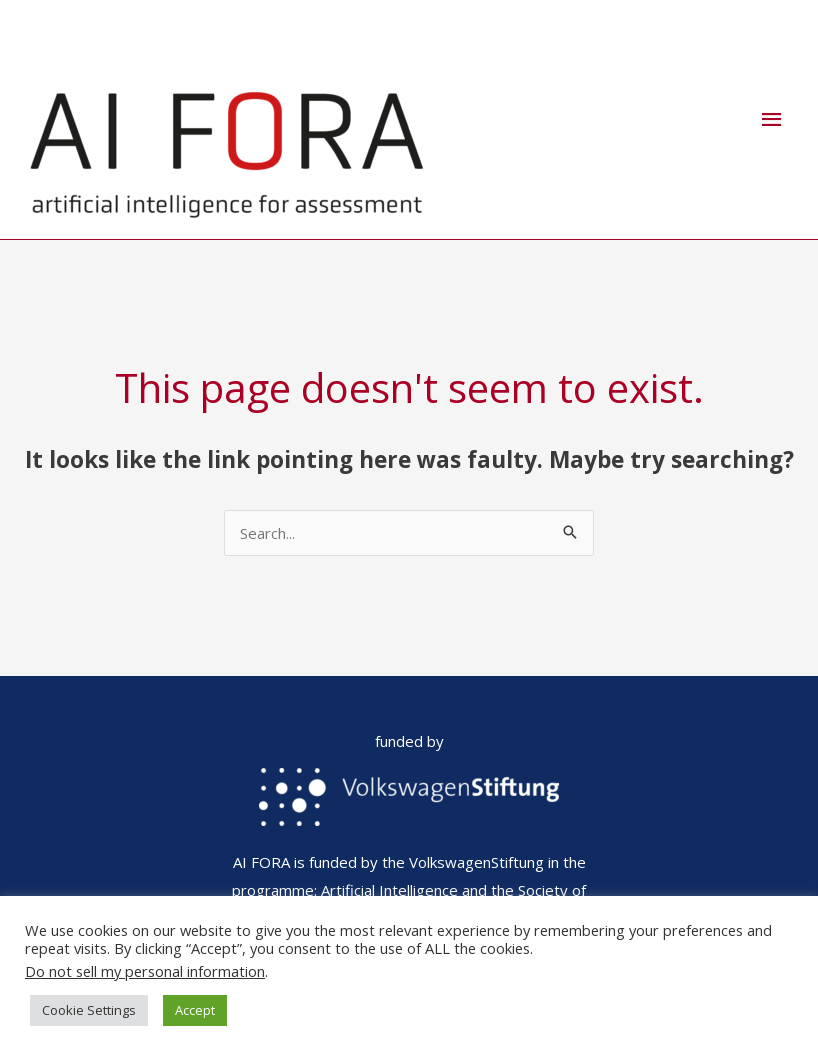  Describe the element at coordinates (145, 971) in the screenshot. I see `Do not sell my personal information` at that location.